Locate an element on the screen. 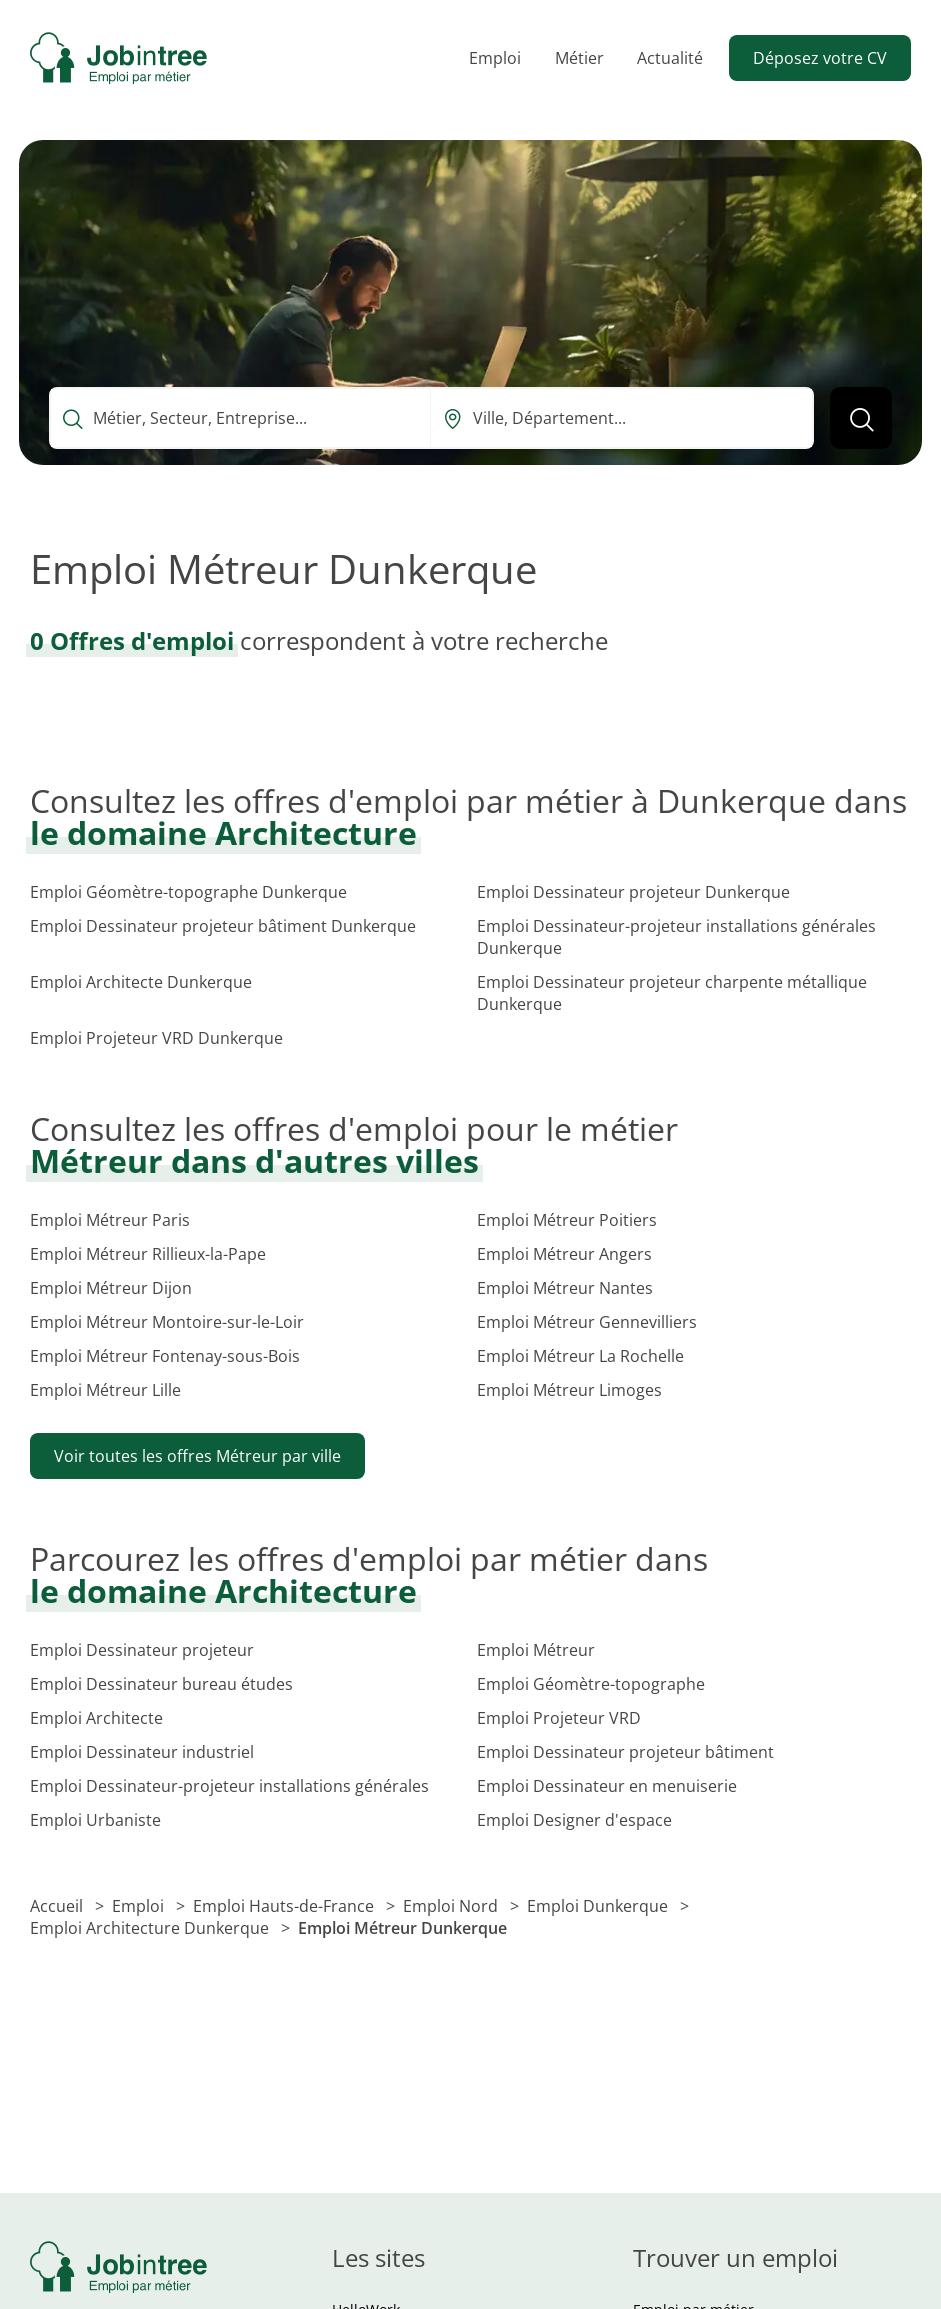  Emploi Métreur Paris is located at coordinates (110, 1220).